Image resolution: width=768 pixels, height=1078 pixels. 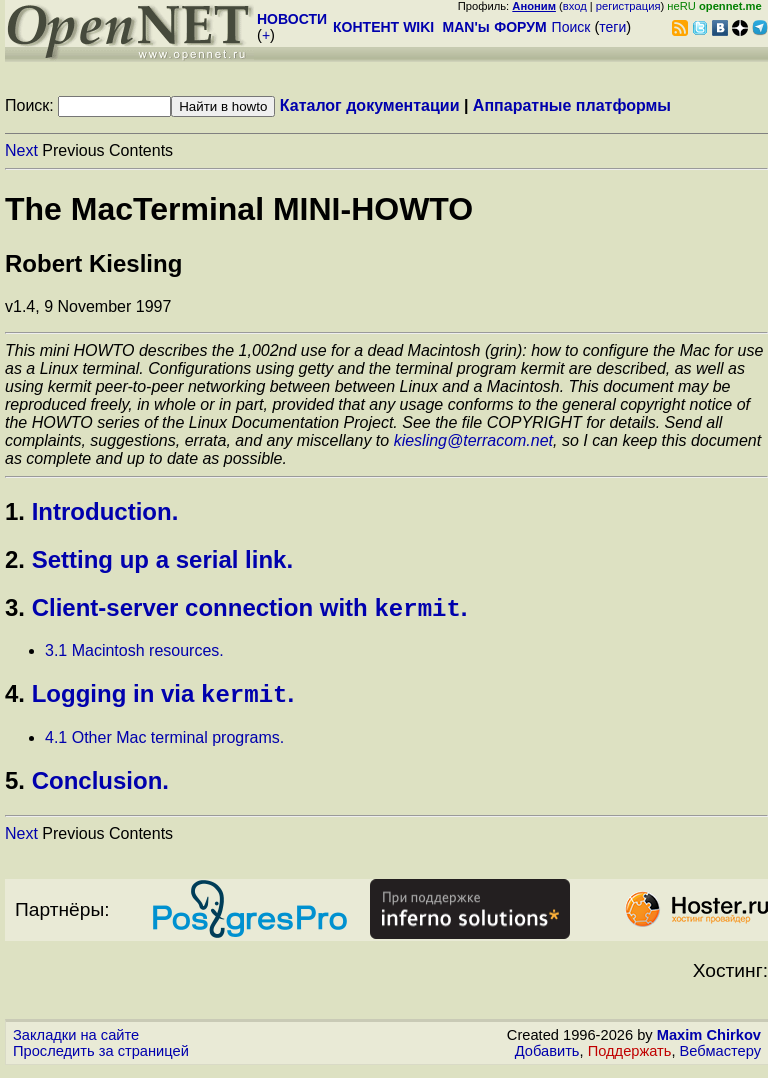 What do you see at coordinates (571, 27) in the screenshot?
I see `Поиск` at bounding box center [571, 27].